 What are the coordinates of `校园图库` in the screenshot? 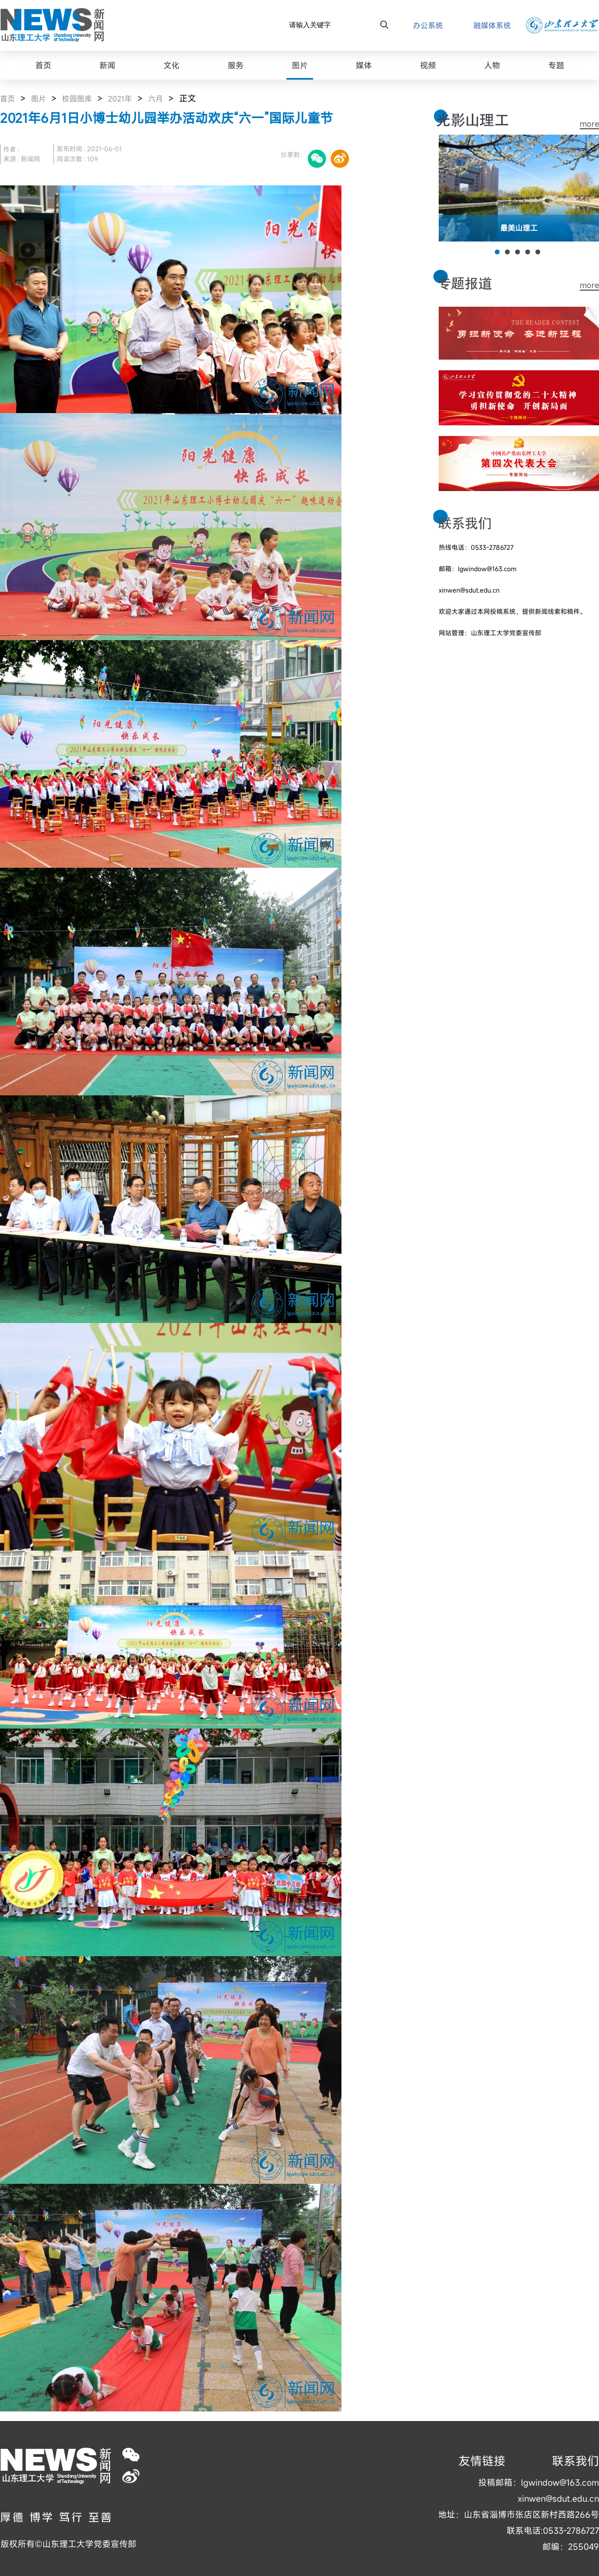 It's located at (77, 99).